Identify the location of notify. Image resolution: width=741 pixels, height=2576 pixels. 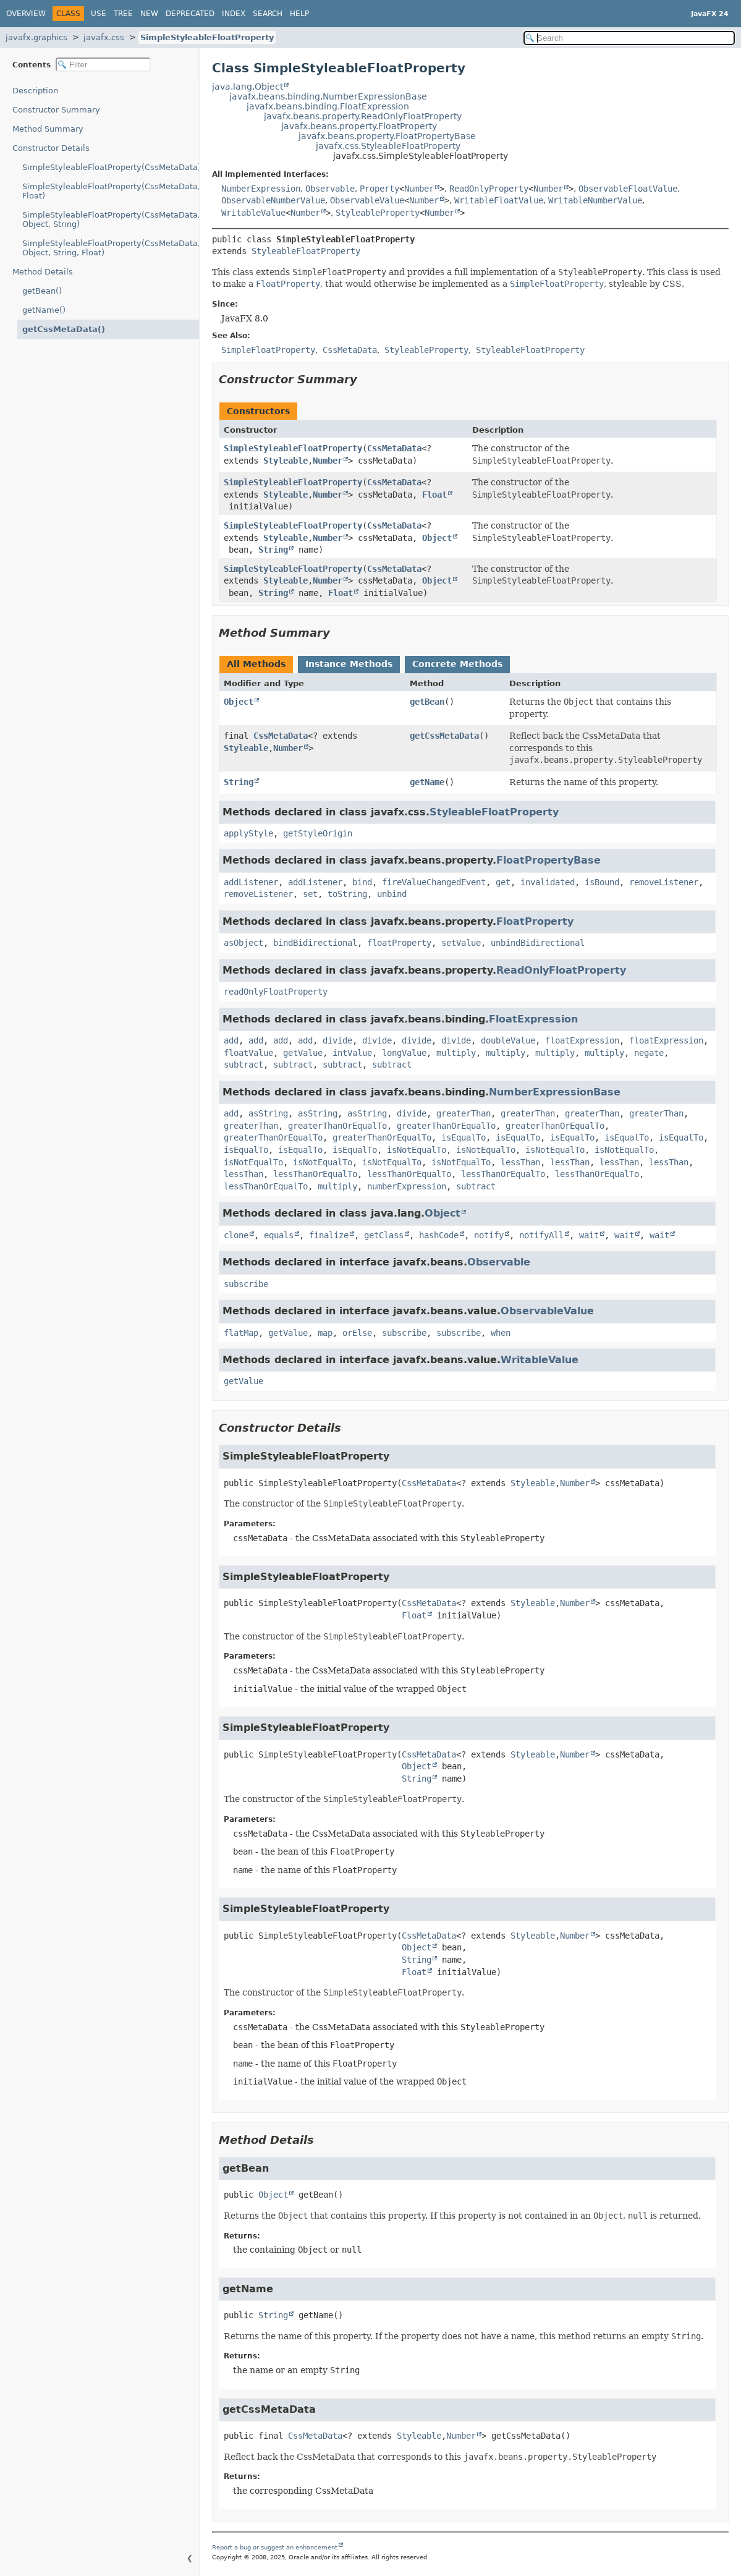
(489, 1235).